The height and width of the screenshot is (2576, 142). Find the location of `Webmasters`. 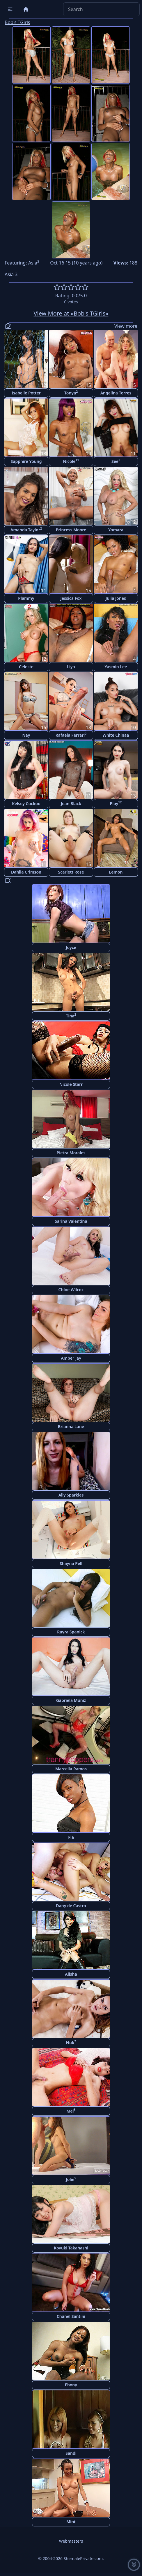

Webmasters is located at coordinates (71, 2541).